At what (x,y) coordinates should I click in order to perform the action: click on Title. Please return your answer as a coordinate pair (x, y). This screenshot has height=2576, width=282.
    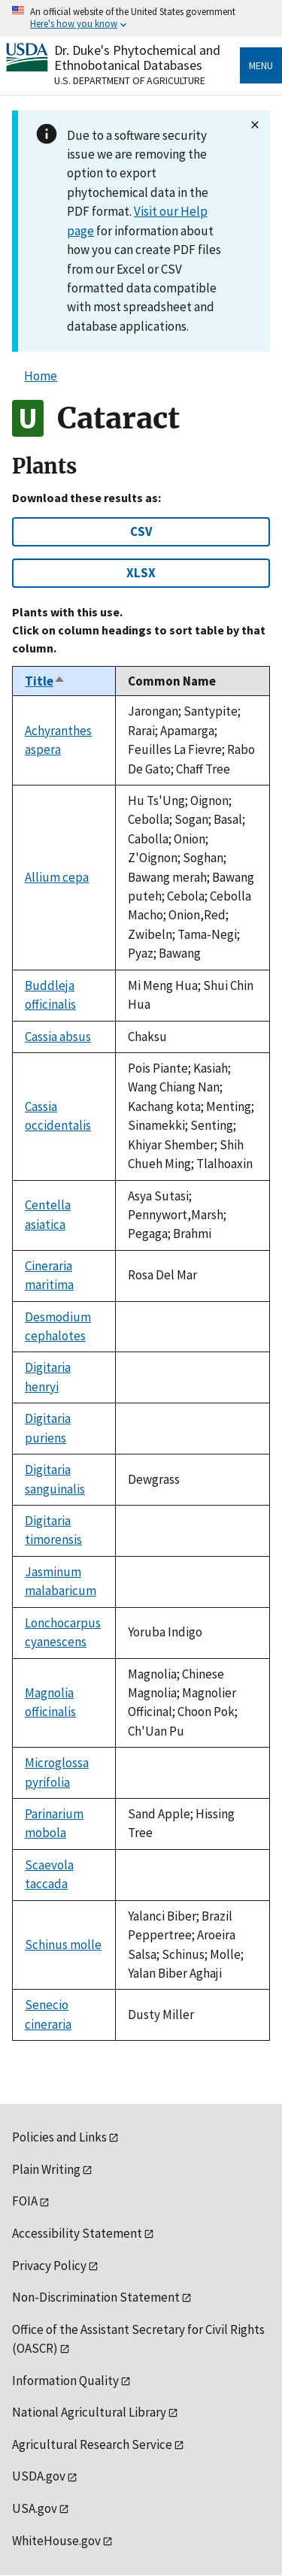
    Looking at the image, I should click on (45, 681).